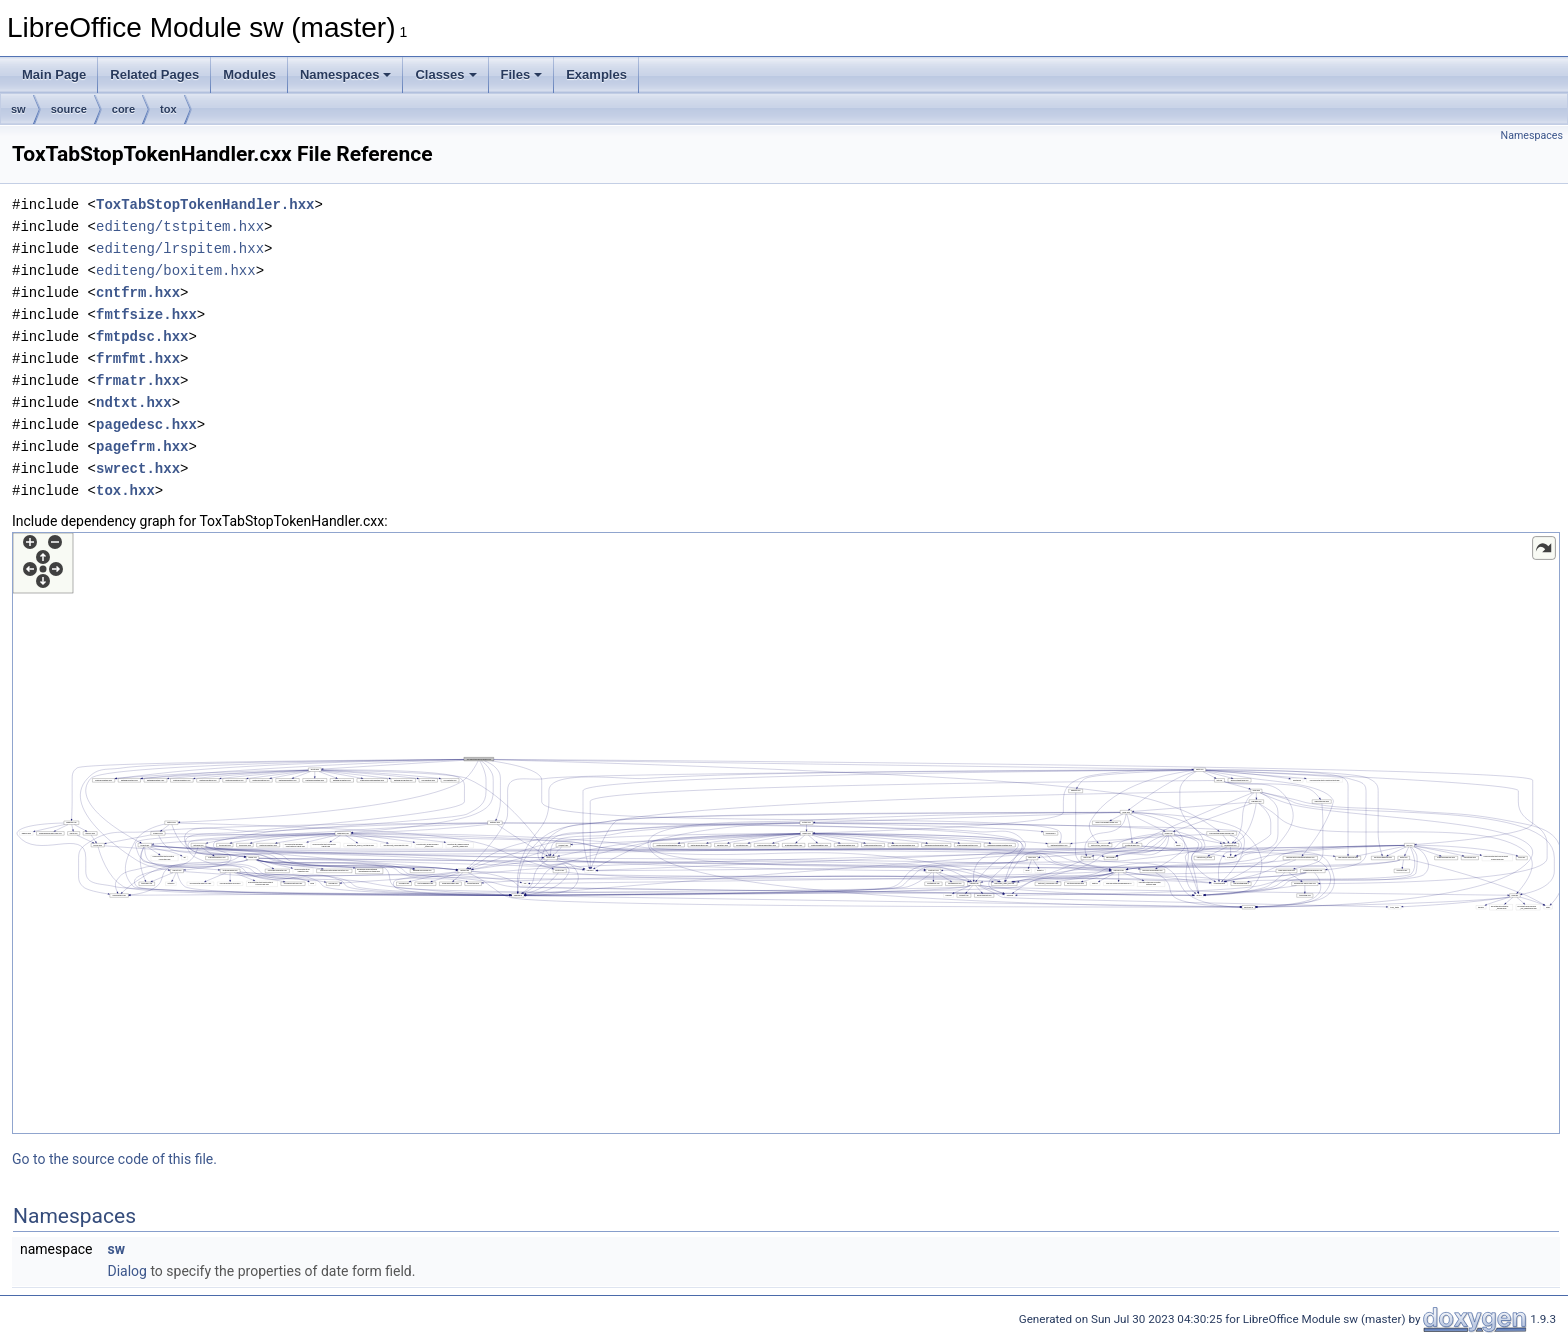 The width and height of the screenshot is (1568, 1335). What do you see at coordinates (123, 109) in the screenshot?
I see `core` at bounding box center [123, 109].